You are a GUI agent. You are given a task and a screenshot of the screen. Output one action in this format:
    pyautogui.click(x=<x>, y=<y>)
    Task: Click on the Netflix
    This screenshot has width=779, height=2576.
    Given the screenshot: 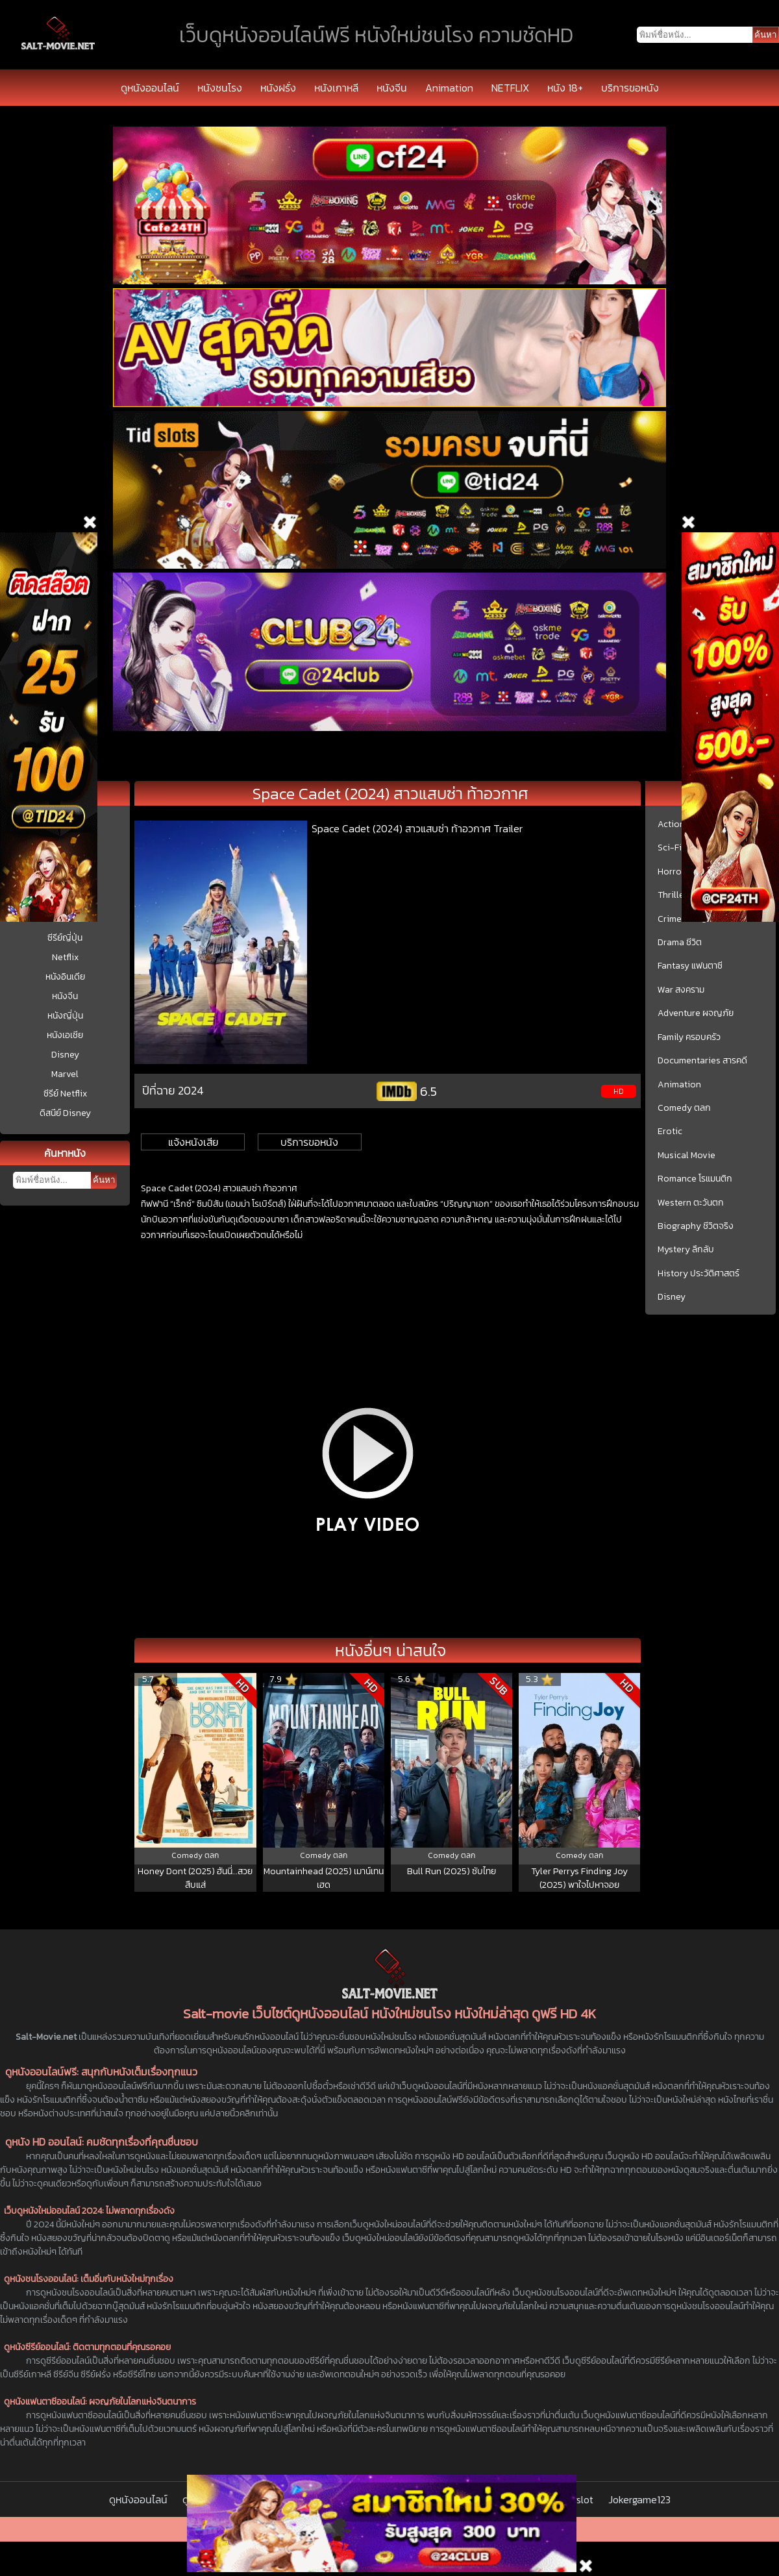 What is the action you would take?
    pyautogui.click(x=65, y=957)
    